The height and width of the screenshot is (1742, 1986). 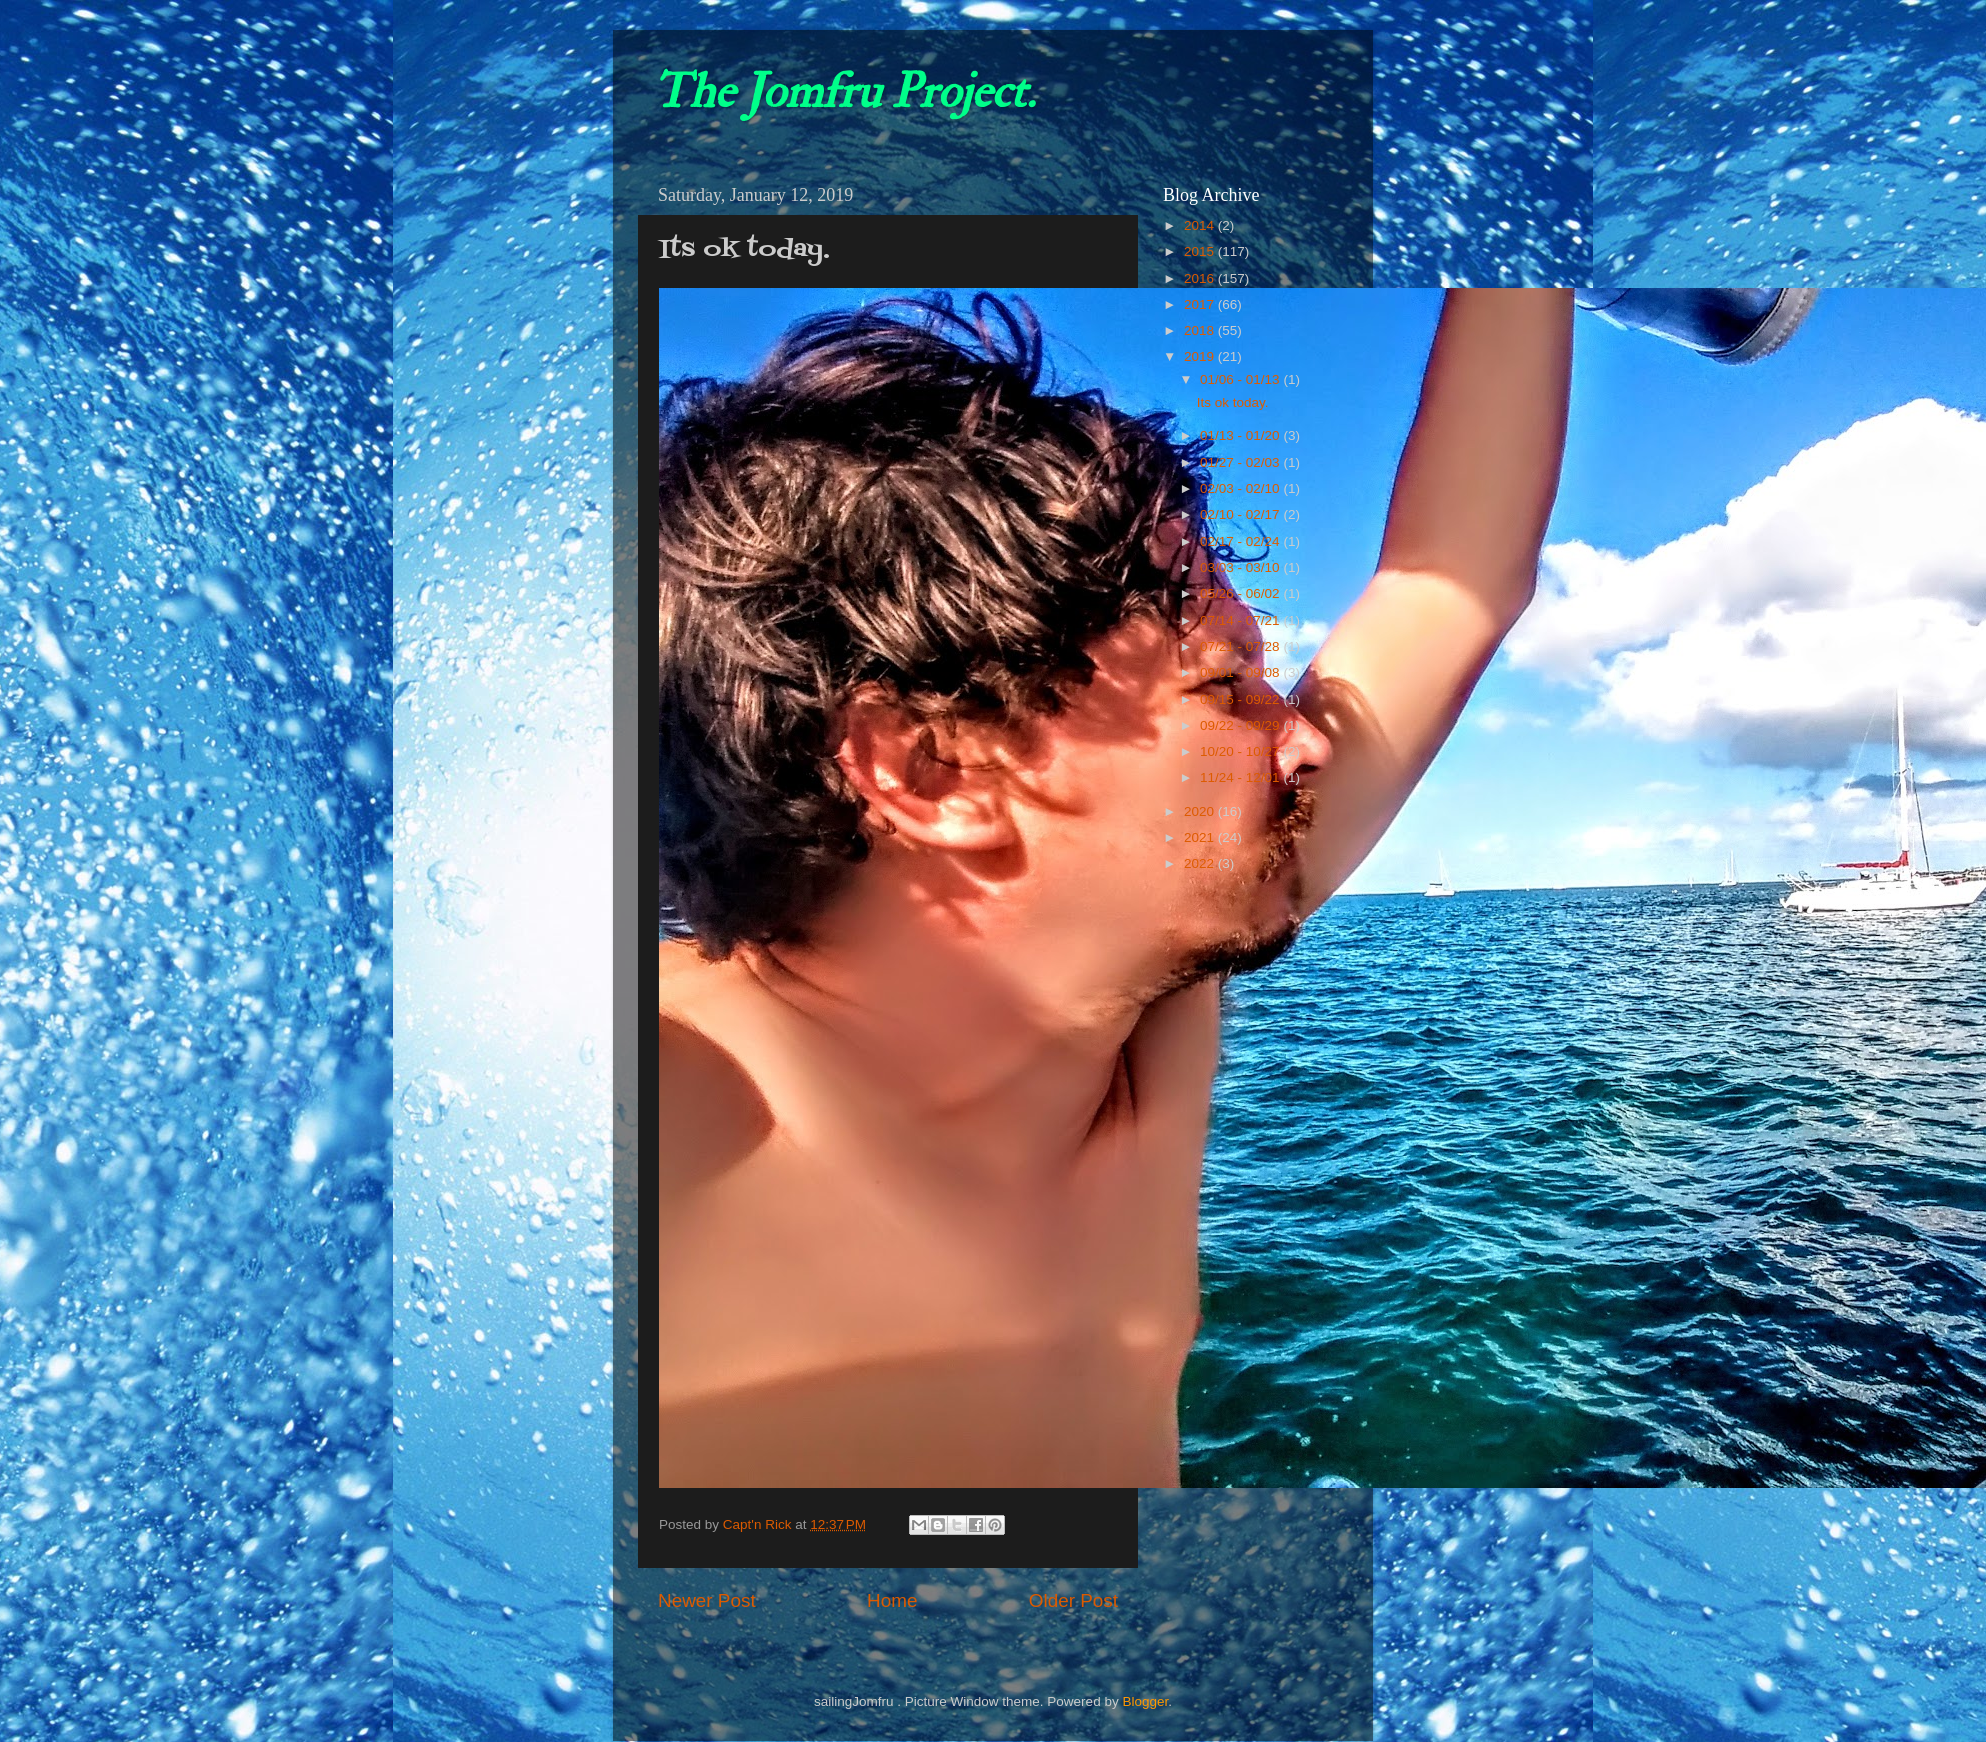 I want to click on 2017, so click(x=1201, y=304).